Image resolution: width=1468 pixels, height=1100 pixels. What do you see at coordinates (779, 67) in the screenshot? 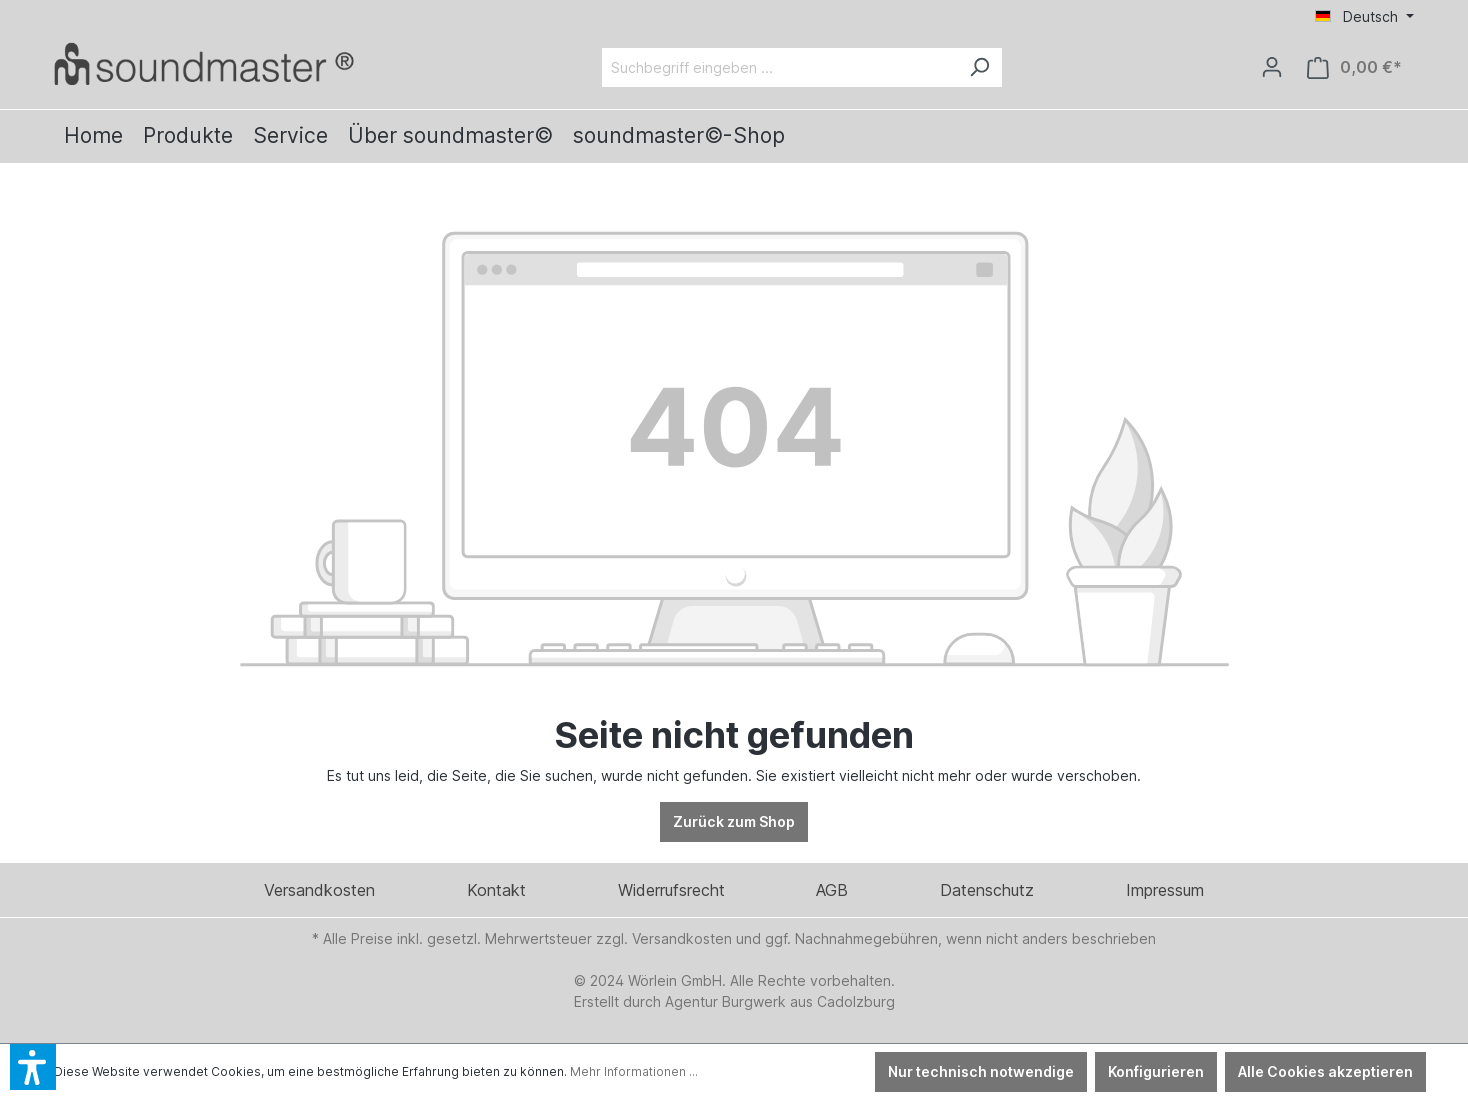
I see `[Suchbegriff eingeben ...]` at bounding box center [779, 67].